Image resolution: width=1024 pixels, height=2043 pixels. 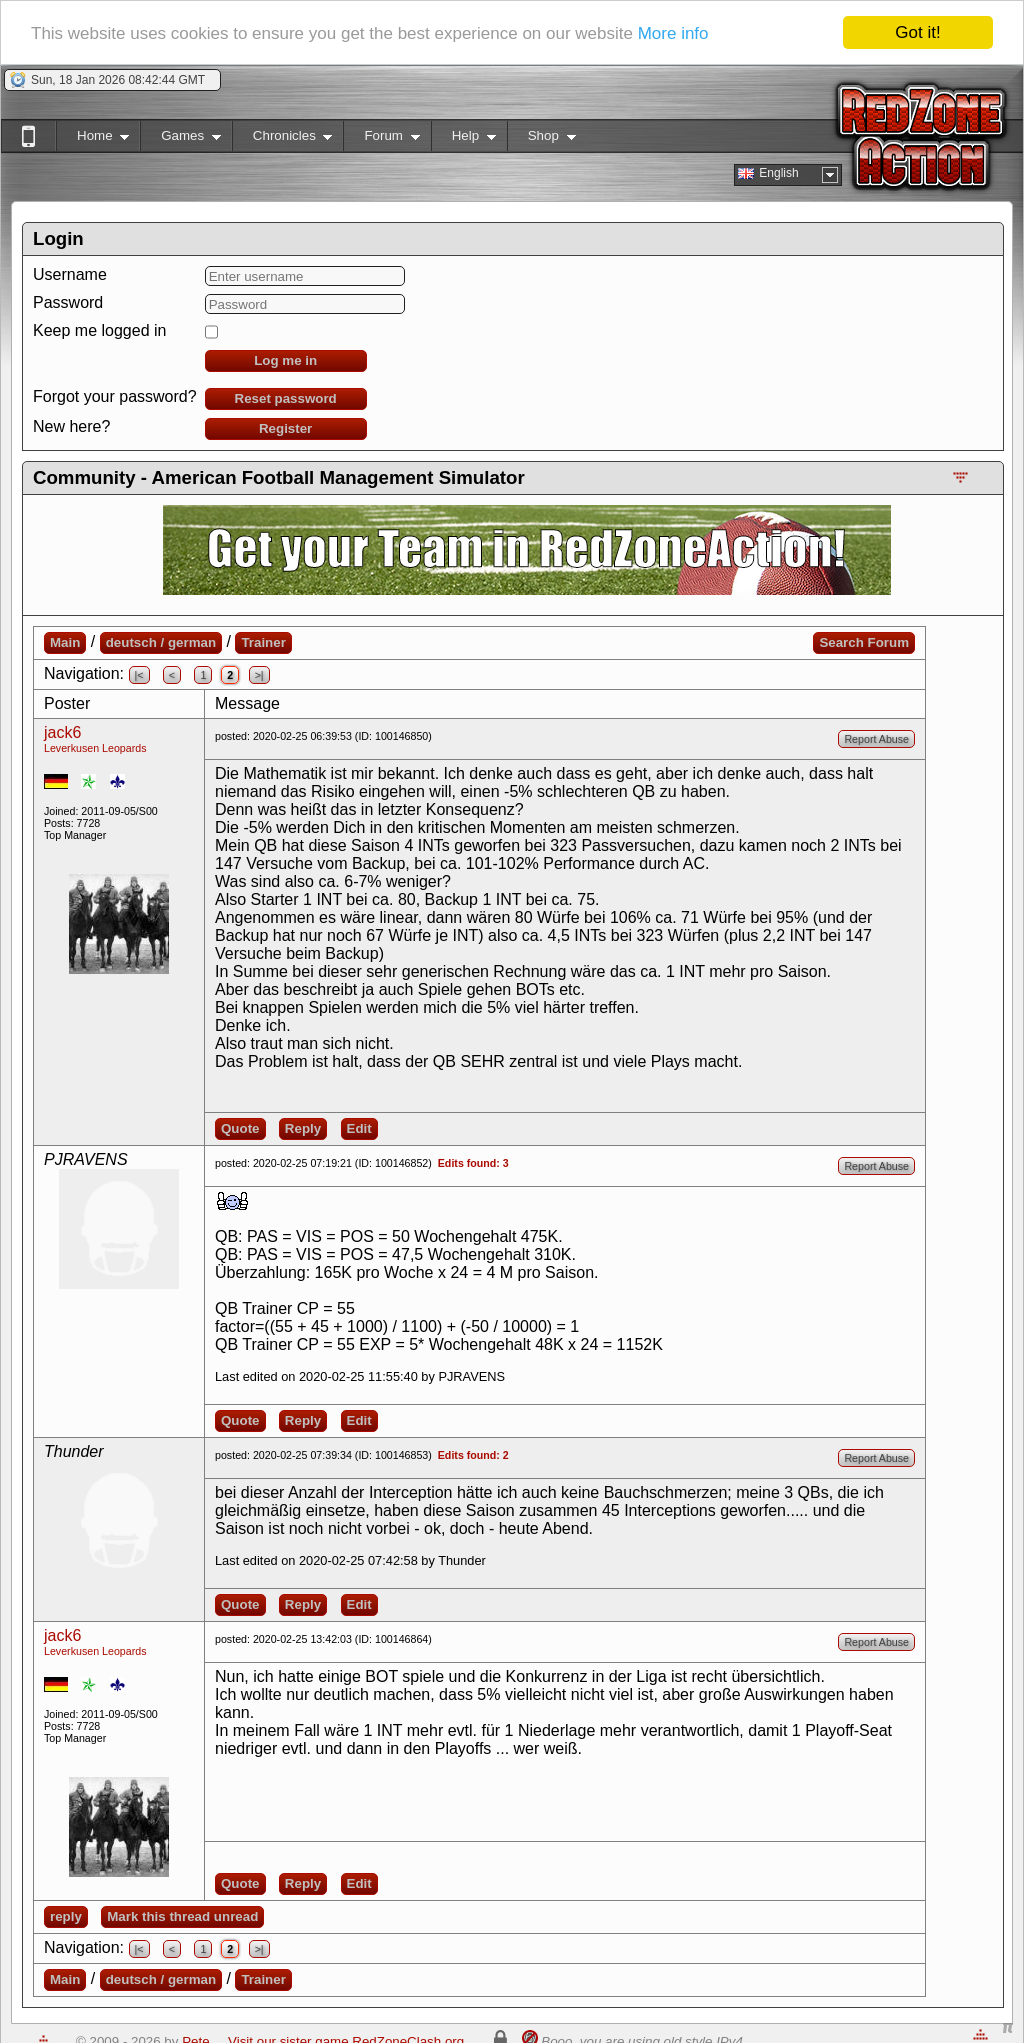 What do you see at coordinates (917, 32) in the screenshot?
I see `Got it!` at bounding box center [917, 32].